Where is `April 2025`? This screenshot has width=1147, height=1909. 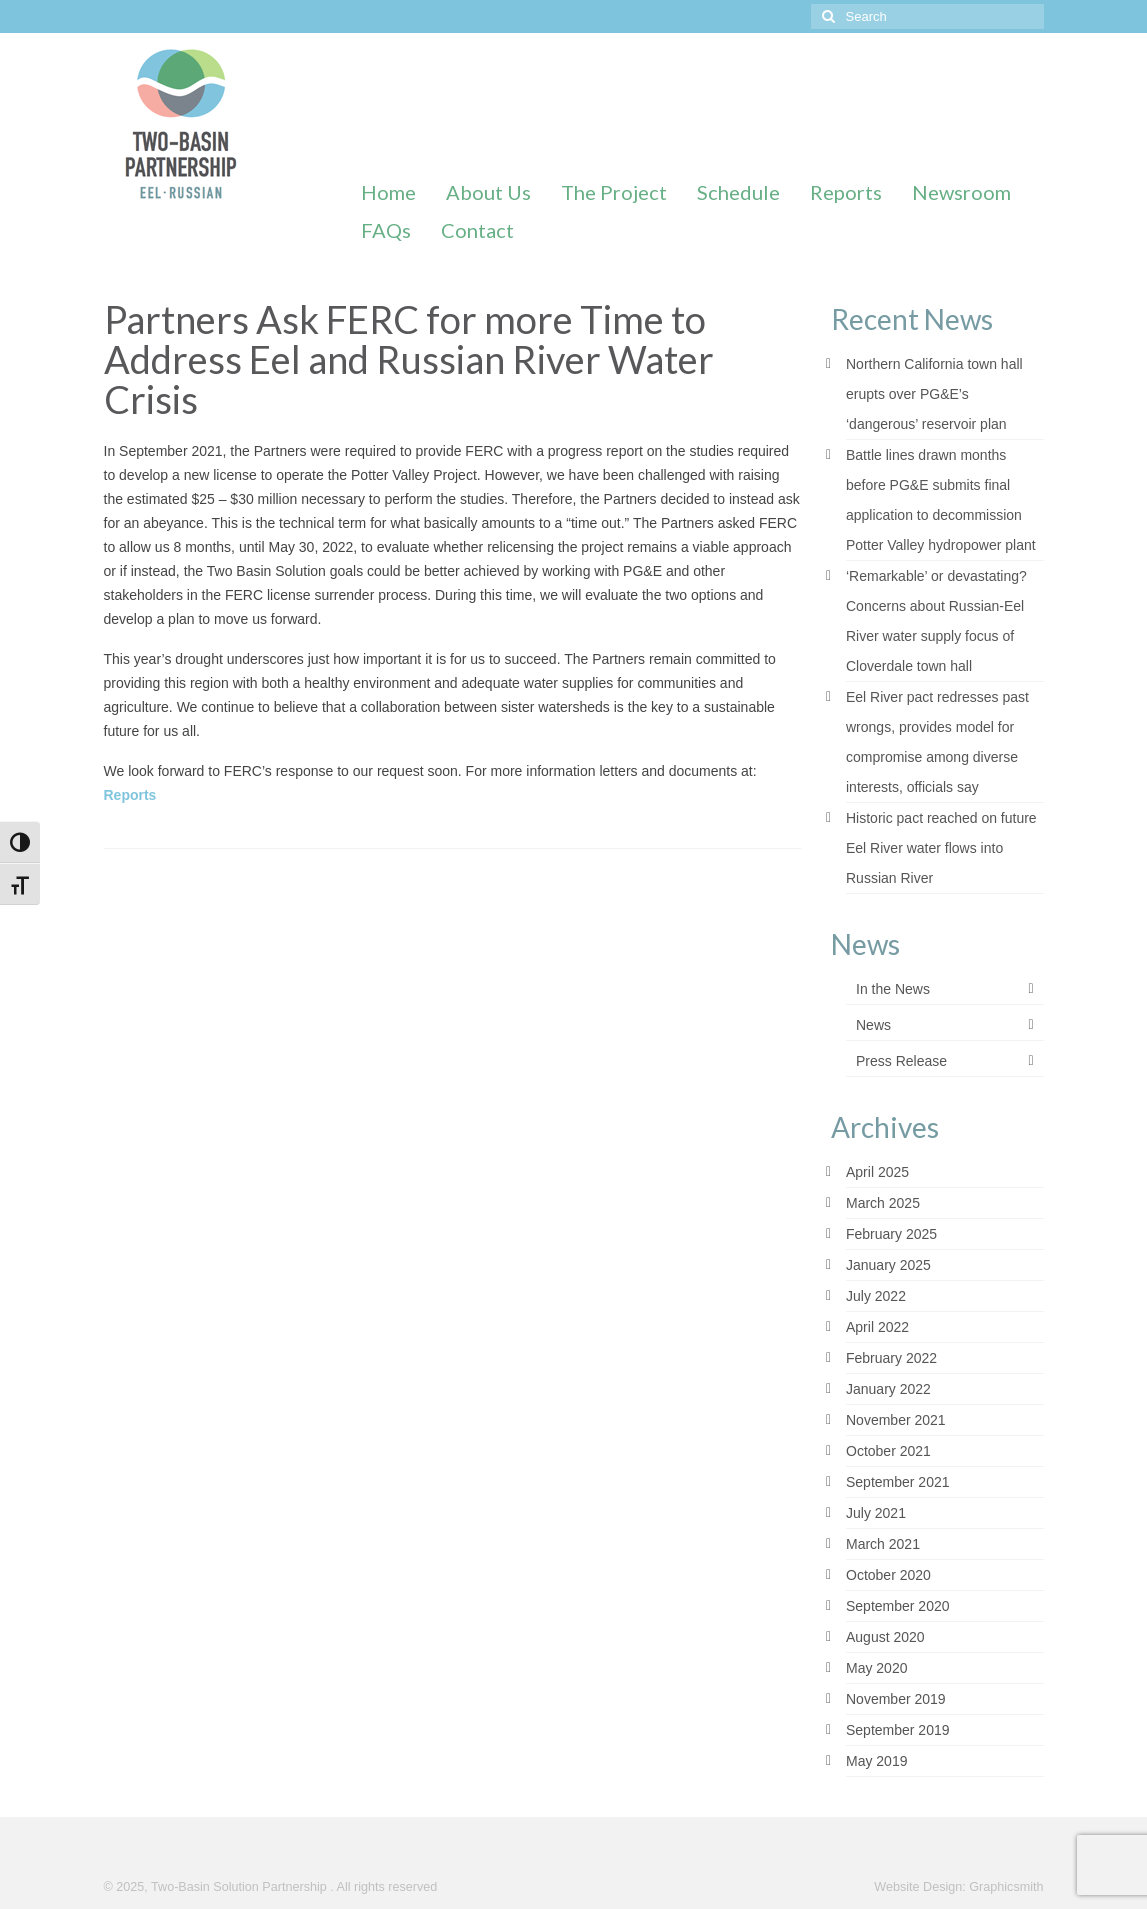
April 2025 is located at coordinates (877, 1172).